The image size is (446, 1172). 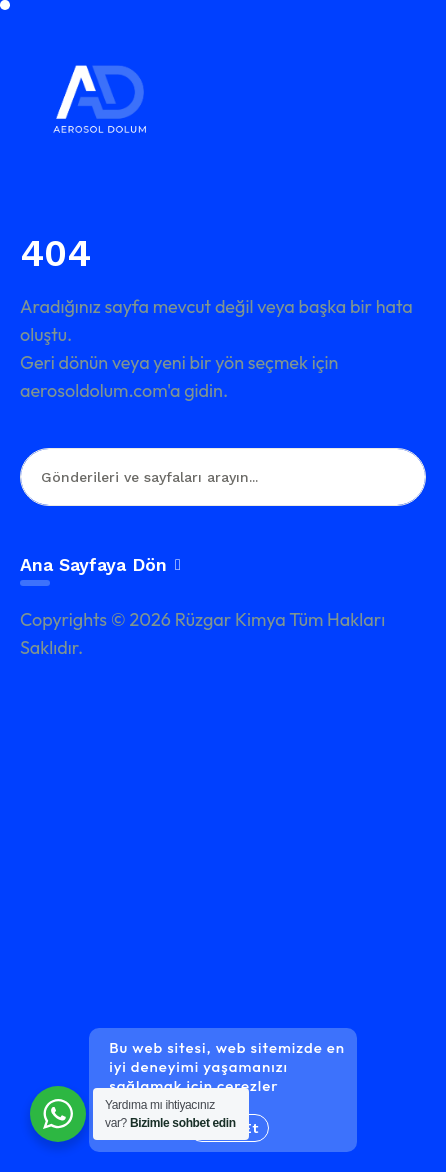 What do you see at coordinates (100, 564) in the screenshot?
I see `Ana Sayfaya Dön` at bounding box center [100, 564].